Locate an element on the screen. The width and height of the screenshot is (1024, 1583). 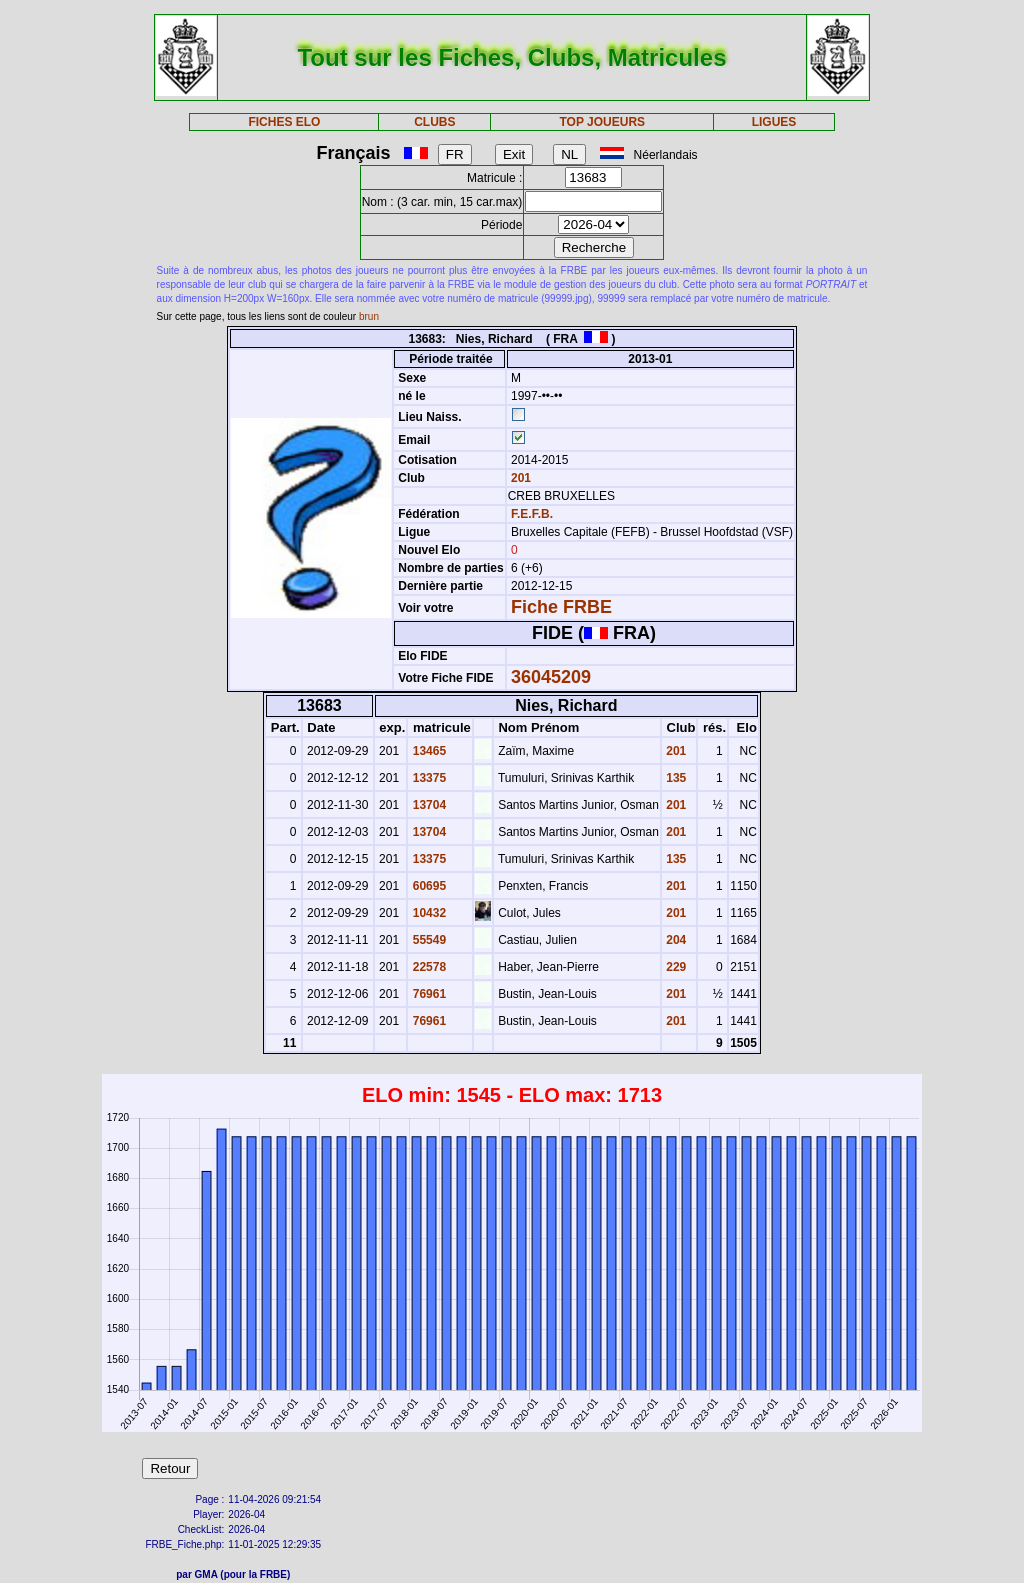
55549 is located at coordinates (427, 940).